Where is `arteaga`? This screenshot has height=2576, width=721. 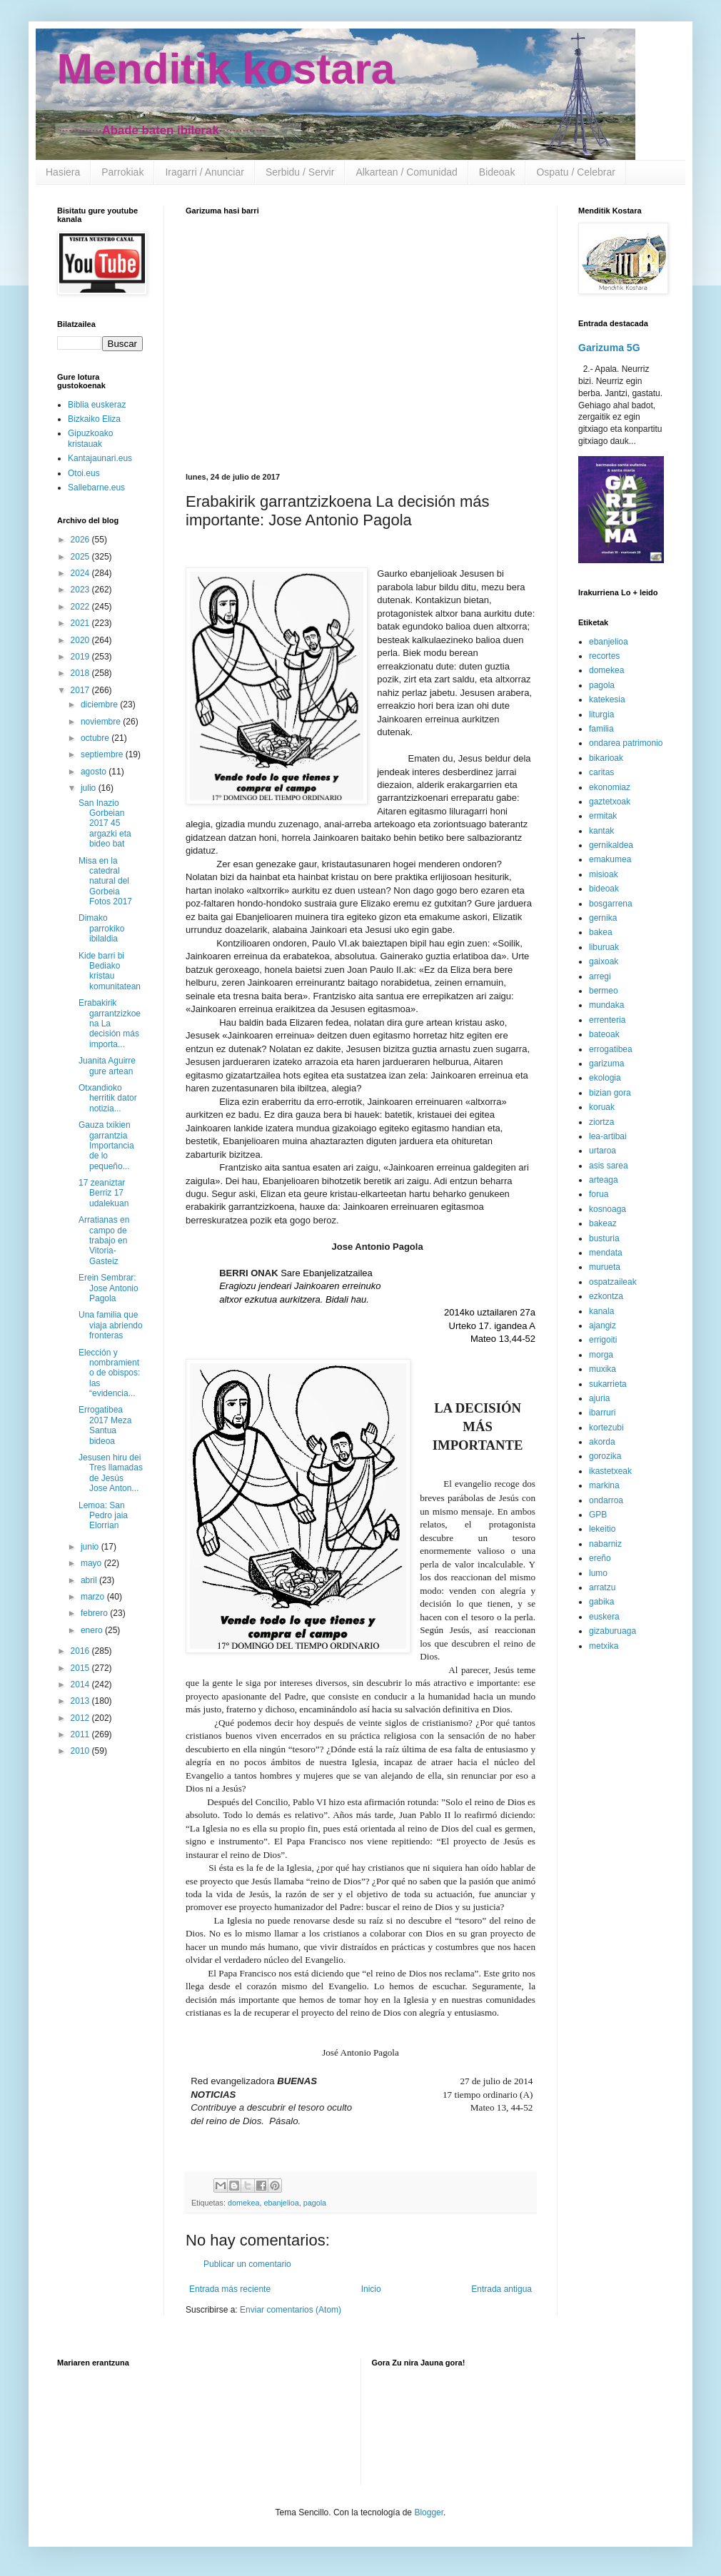
arteaga is located at coordinates (603, 1180).